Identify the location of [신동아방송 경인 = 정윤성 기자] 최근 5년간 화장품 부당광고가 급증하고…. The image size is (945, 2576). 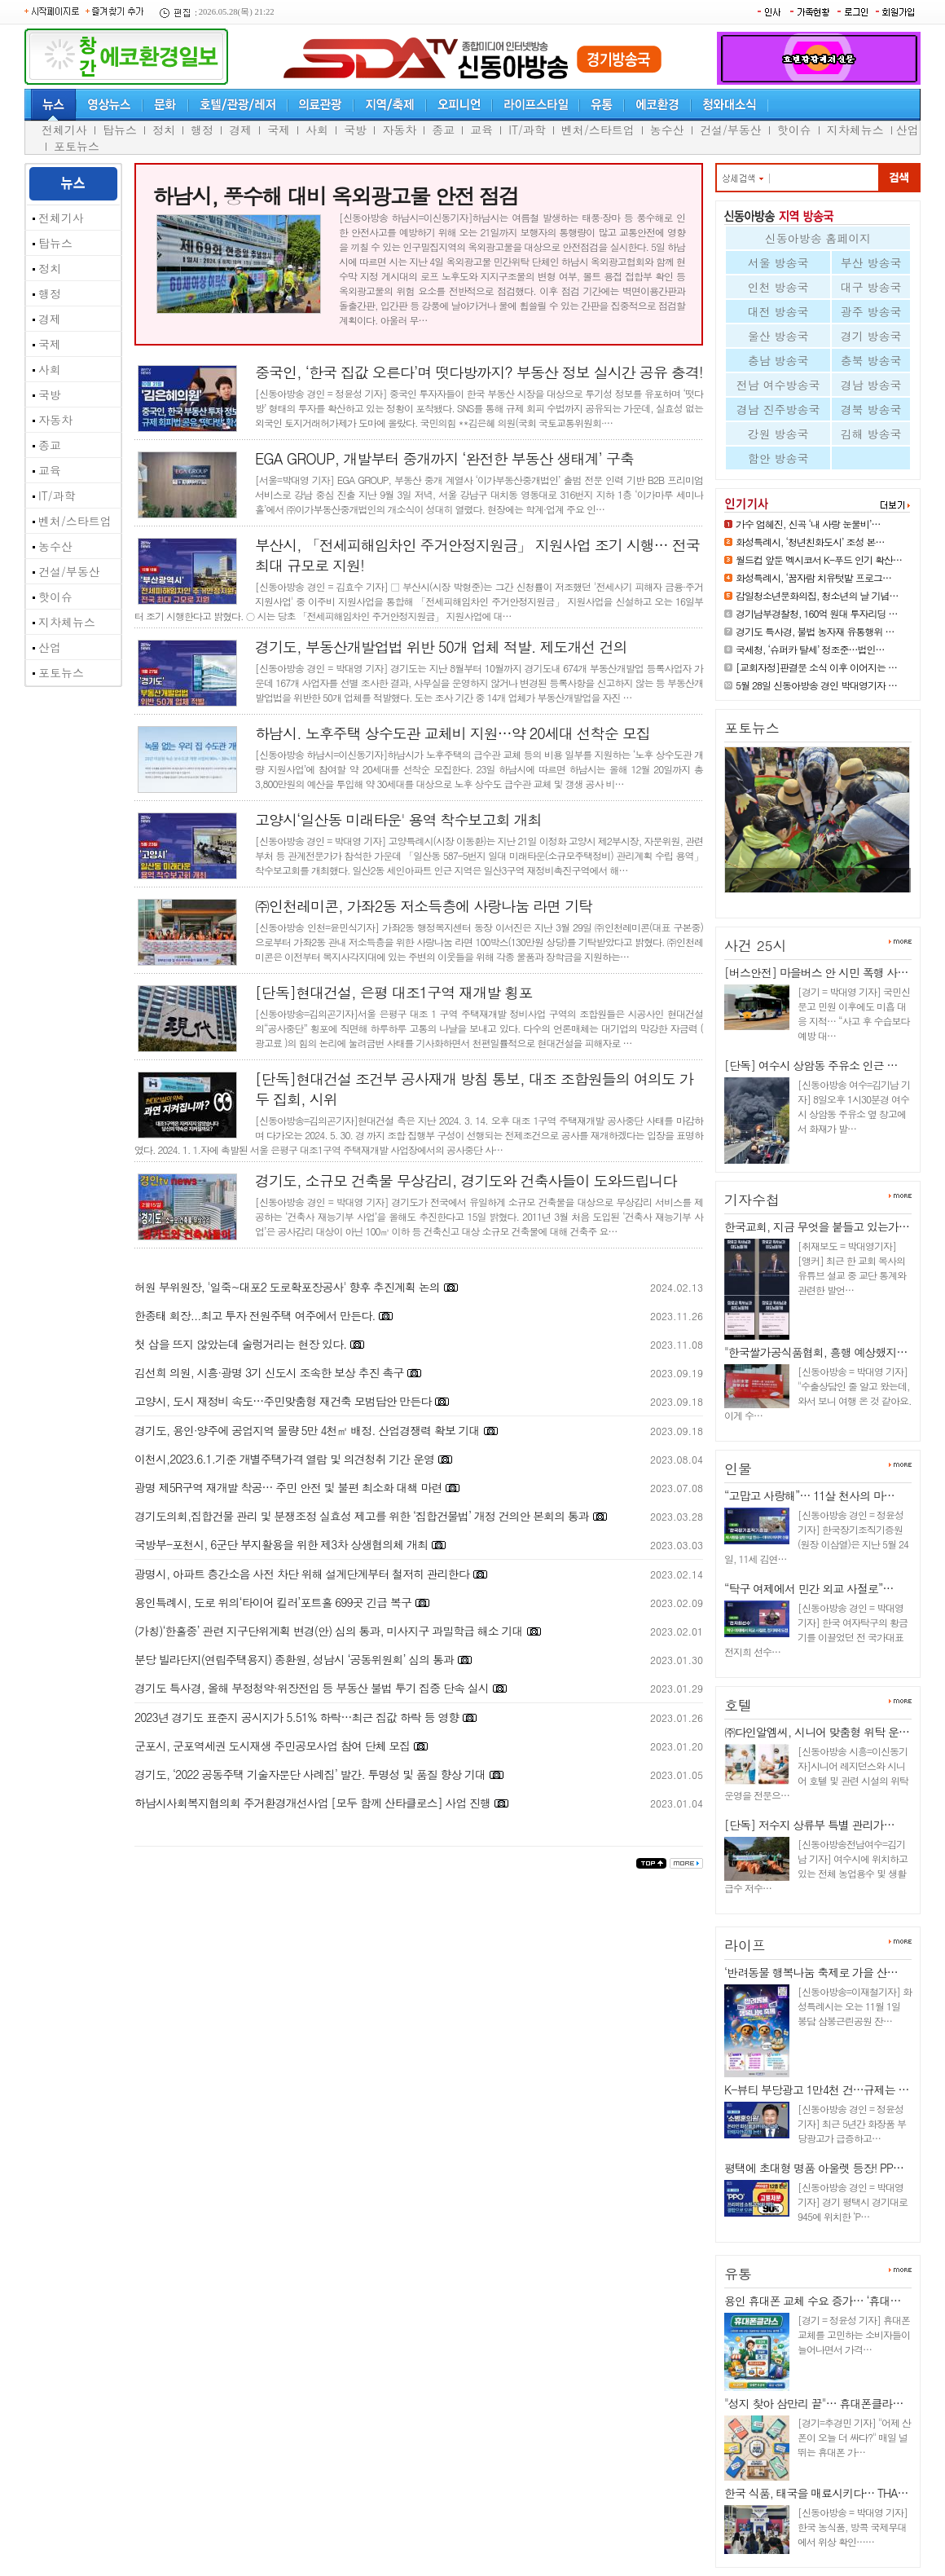
(852, 2123).